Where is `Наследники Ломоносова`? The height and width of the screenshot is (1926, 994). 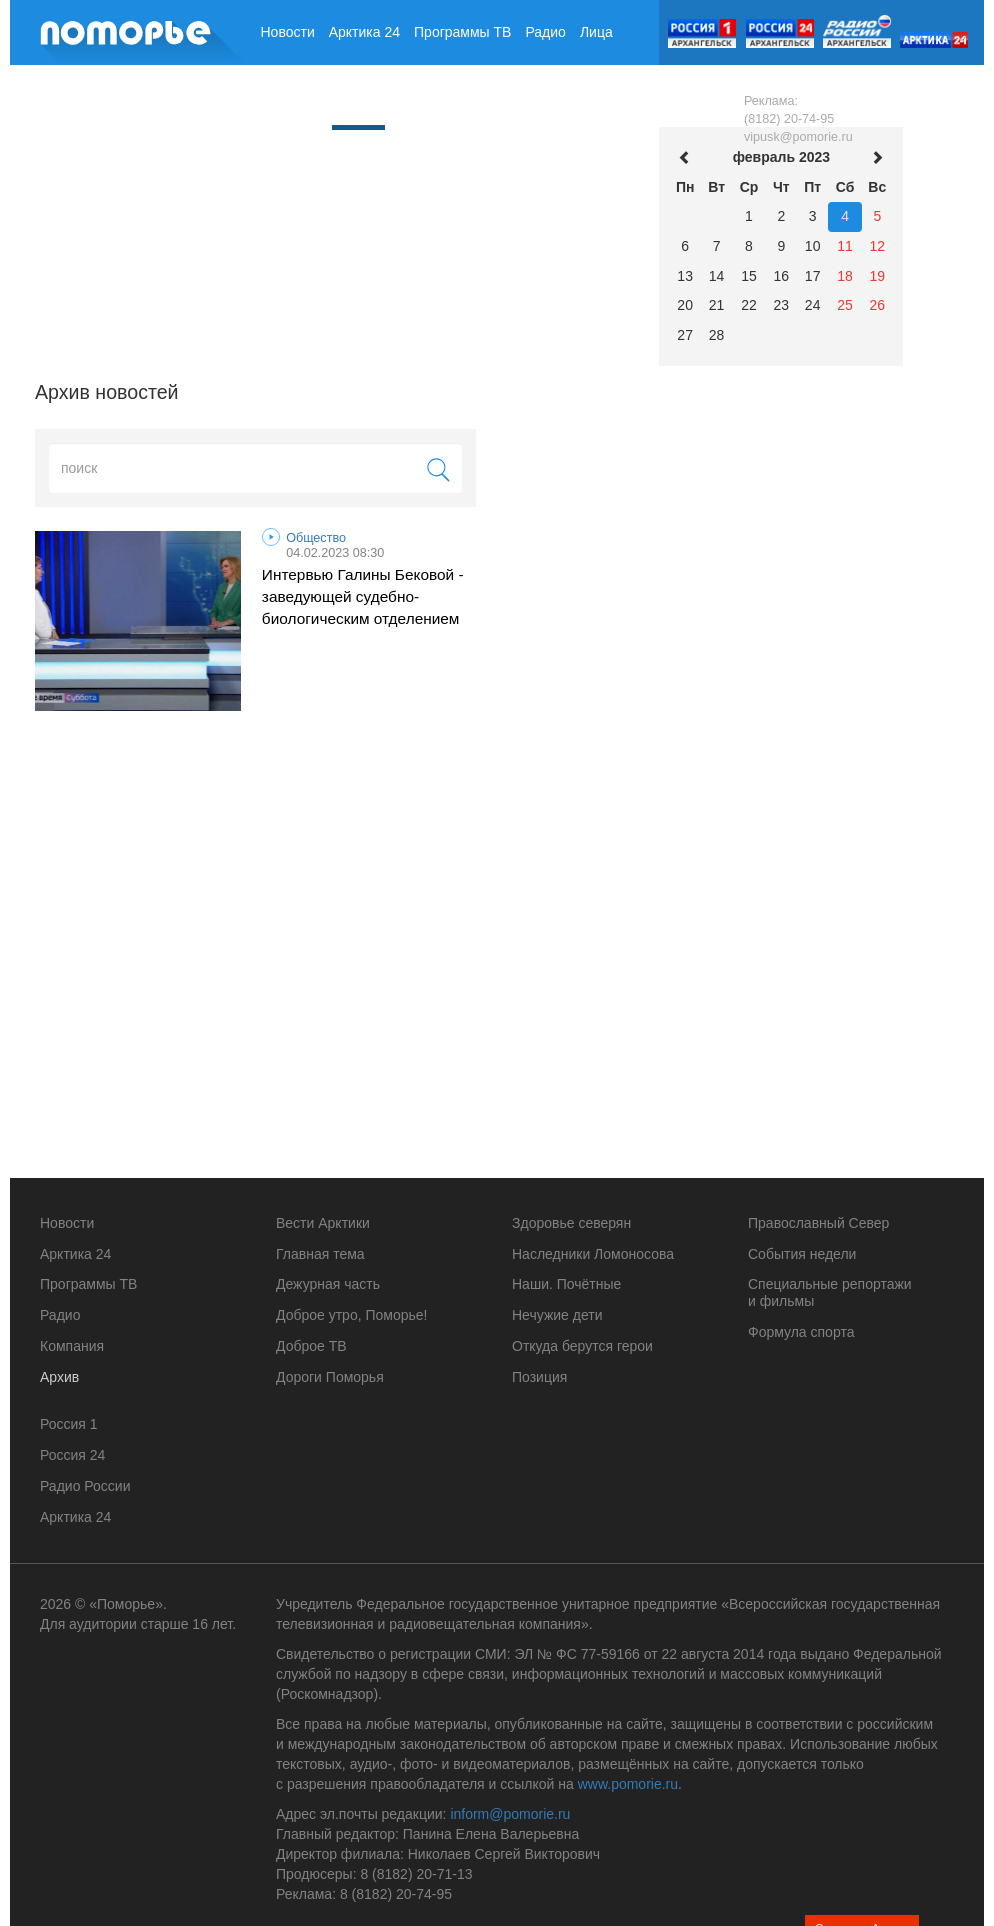
Наследники Ломоносова is located at coordinates (593, 1254).